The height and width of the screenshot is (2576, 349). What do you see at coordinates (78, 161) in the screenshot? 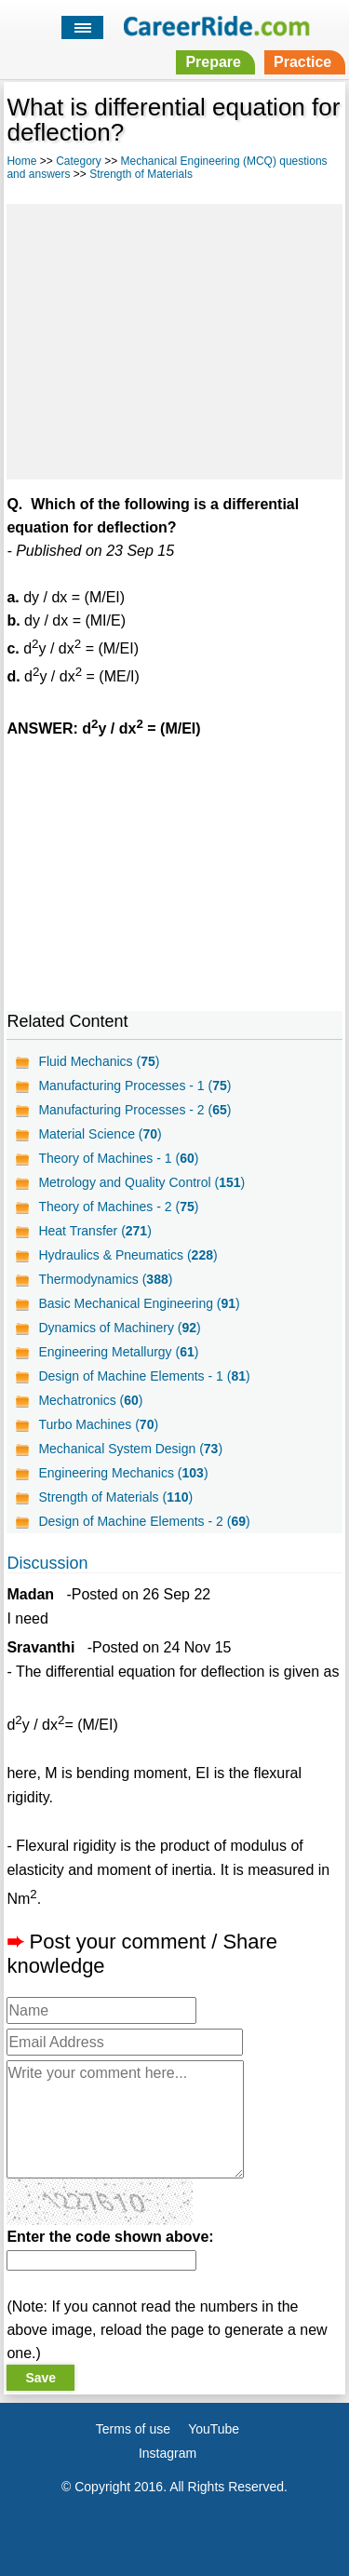
I see `Category` at bounding box center [78, 161].